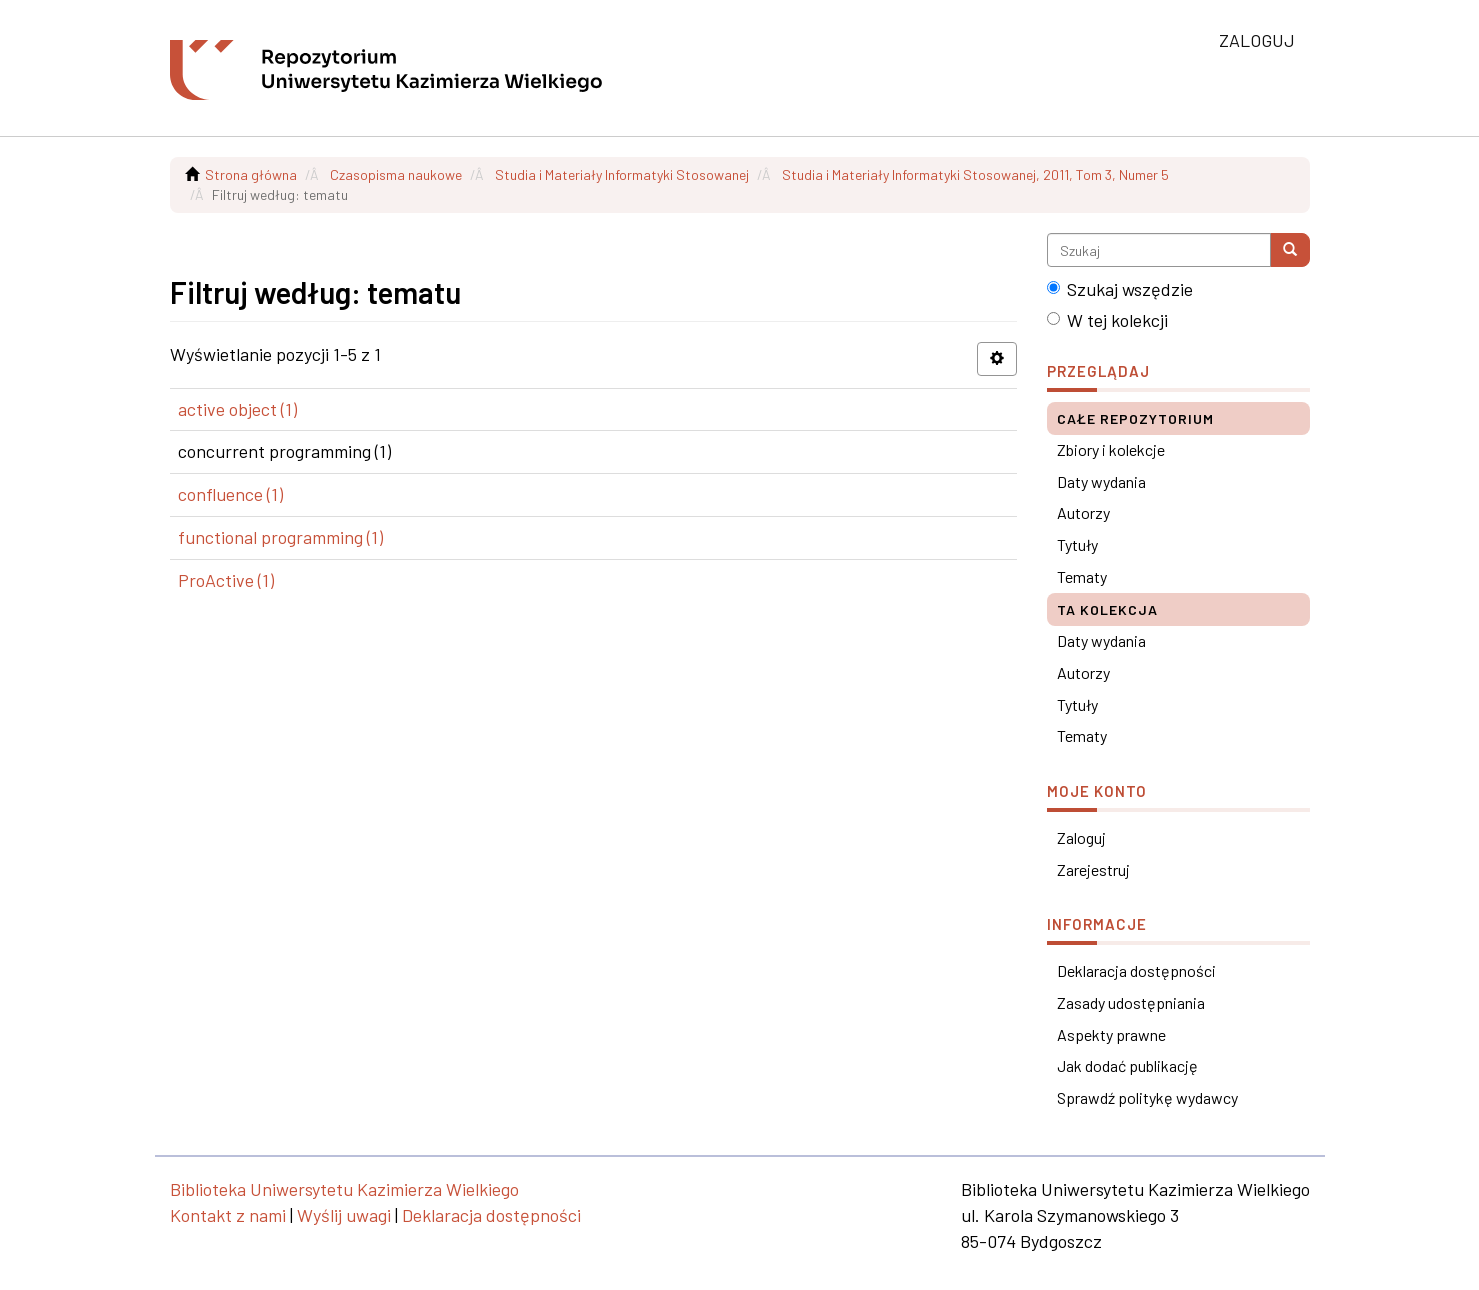  I want to click on Tytuły, so click(1077, 544).